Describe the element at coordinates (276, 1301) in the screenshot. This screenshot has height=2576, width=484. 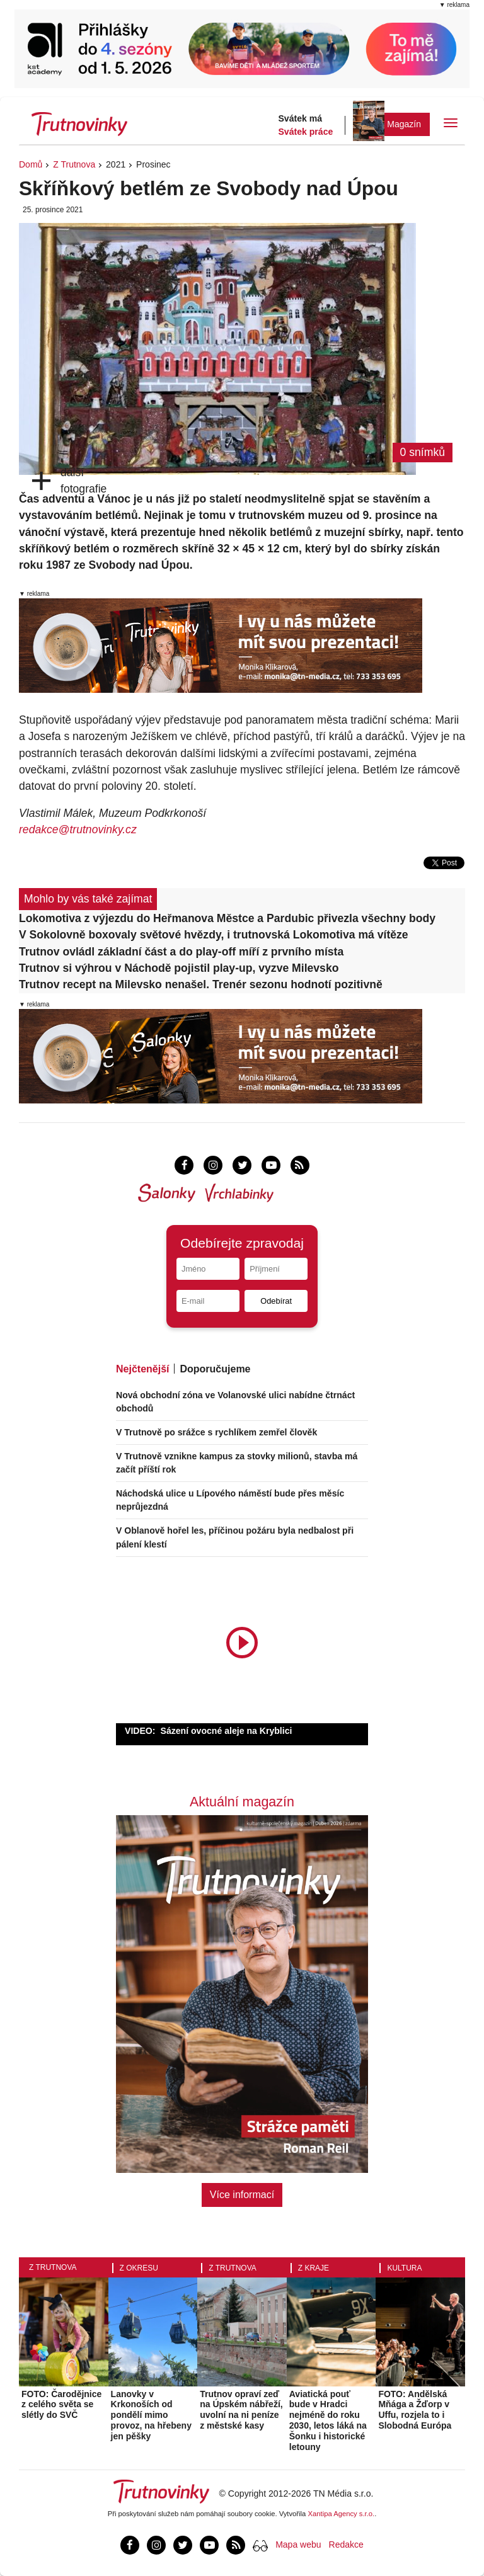
I see `Odebírat` at that location.